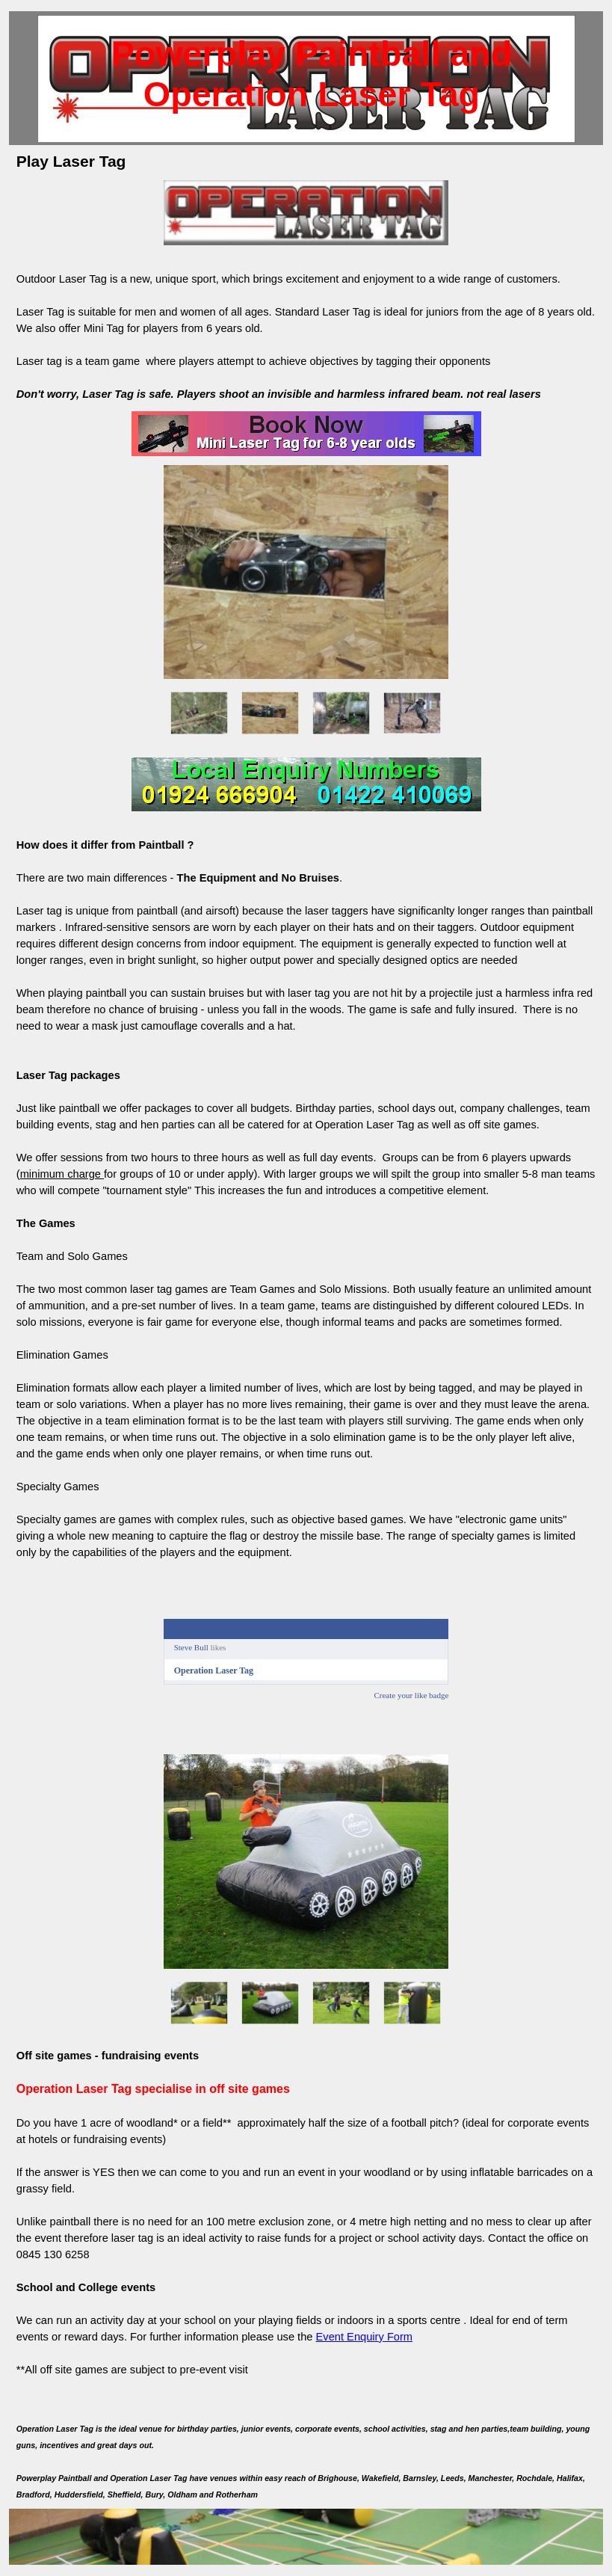 This screenshot has width=612, height=2576. I want to click on Create your like badge, so click(411, 1695).